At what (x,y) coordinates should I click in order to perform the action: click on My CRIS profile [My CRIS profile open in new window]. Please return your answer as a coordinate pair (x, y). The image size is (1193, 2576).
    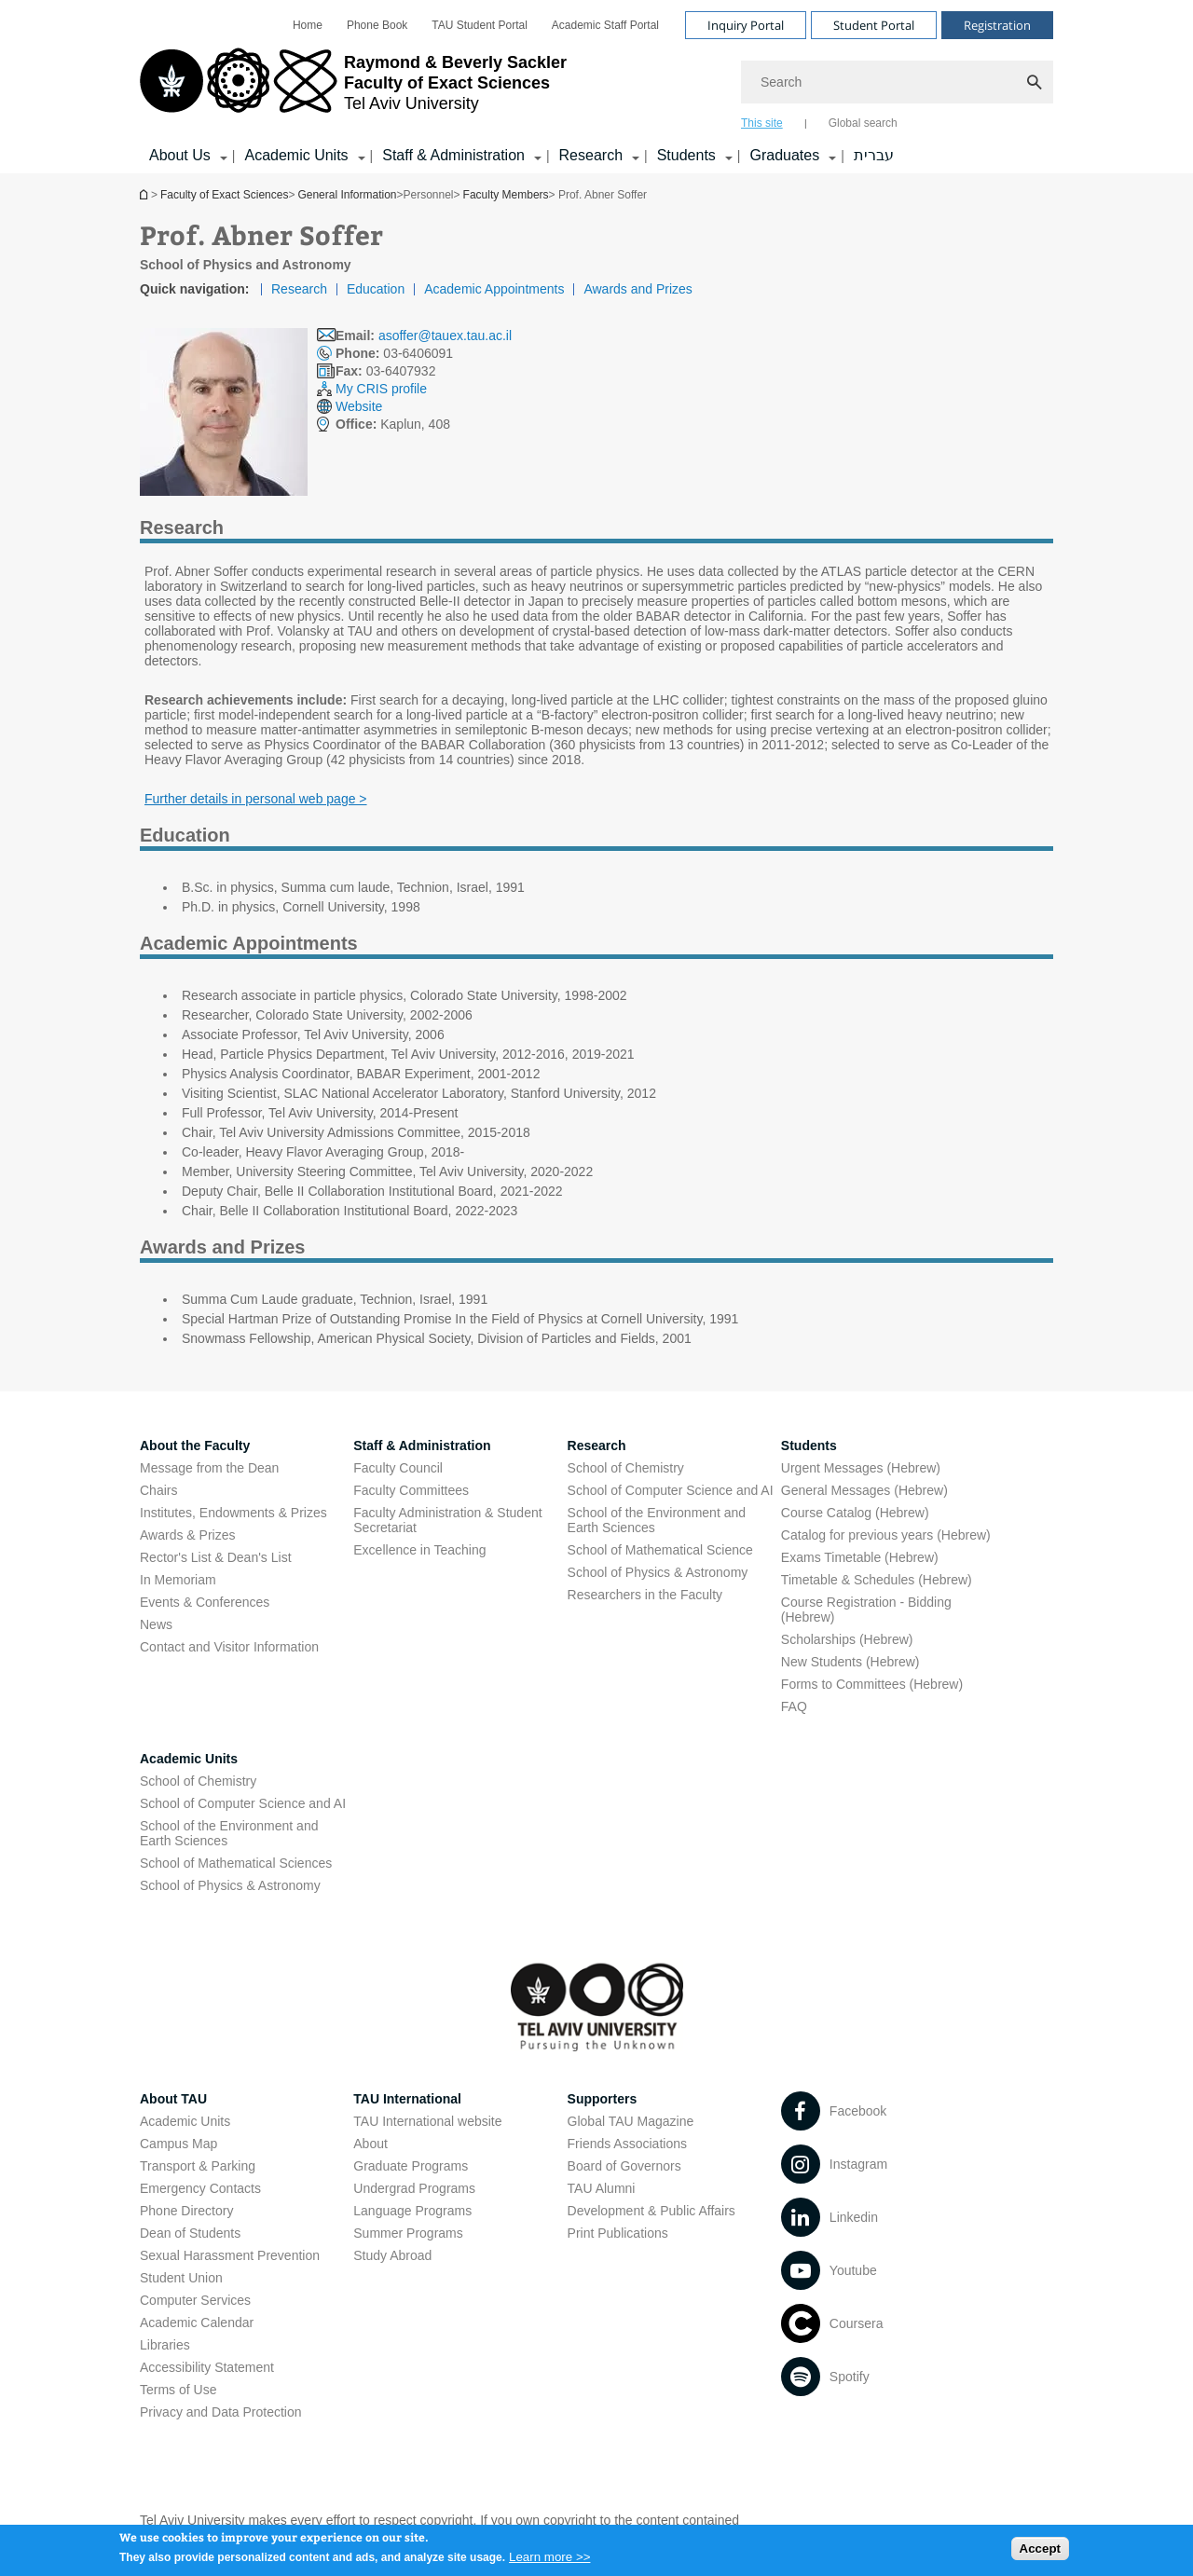
    Looking at the image, I should click on (381, 388).